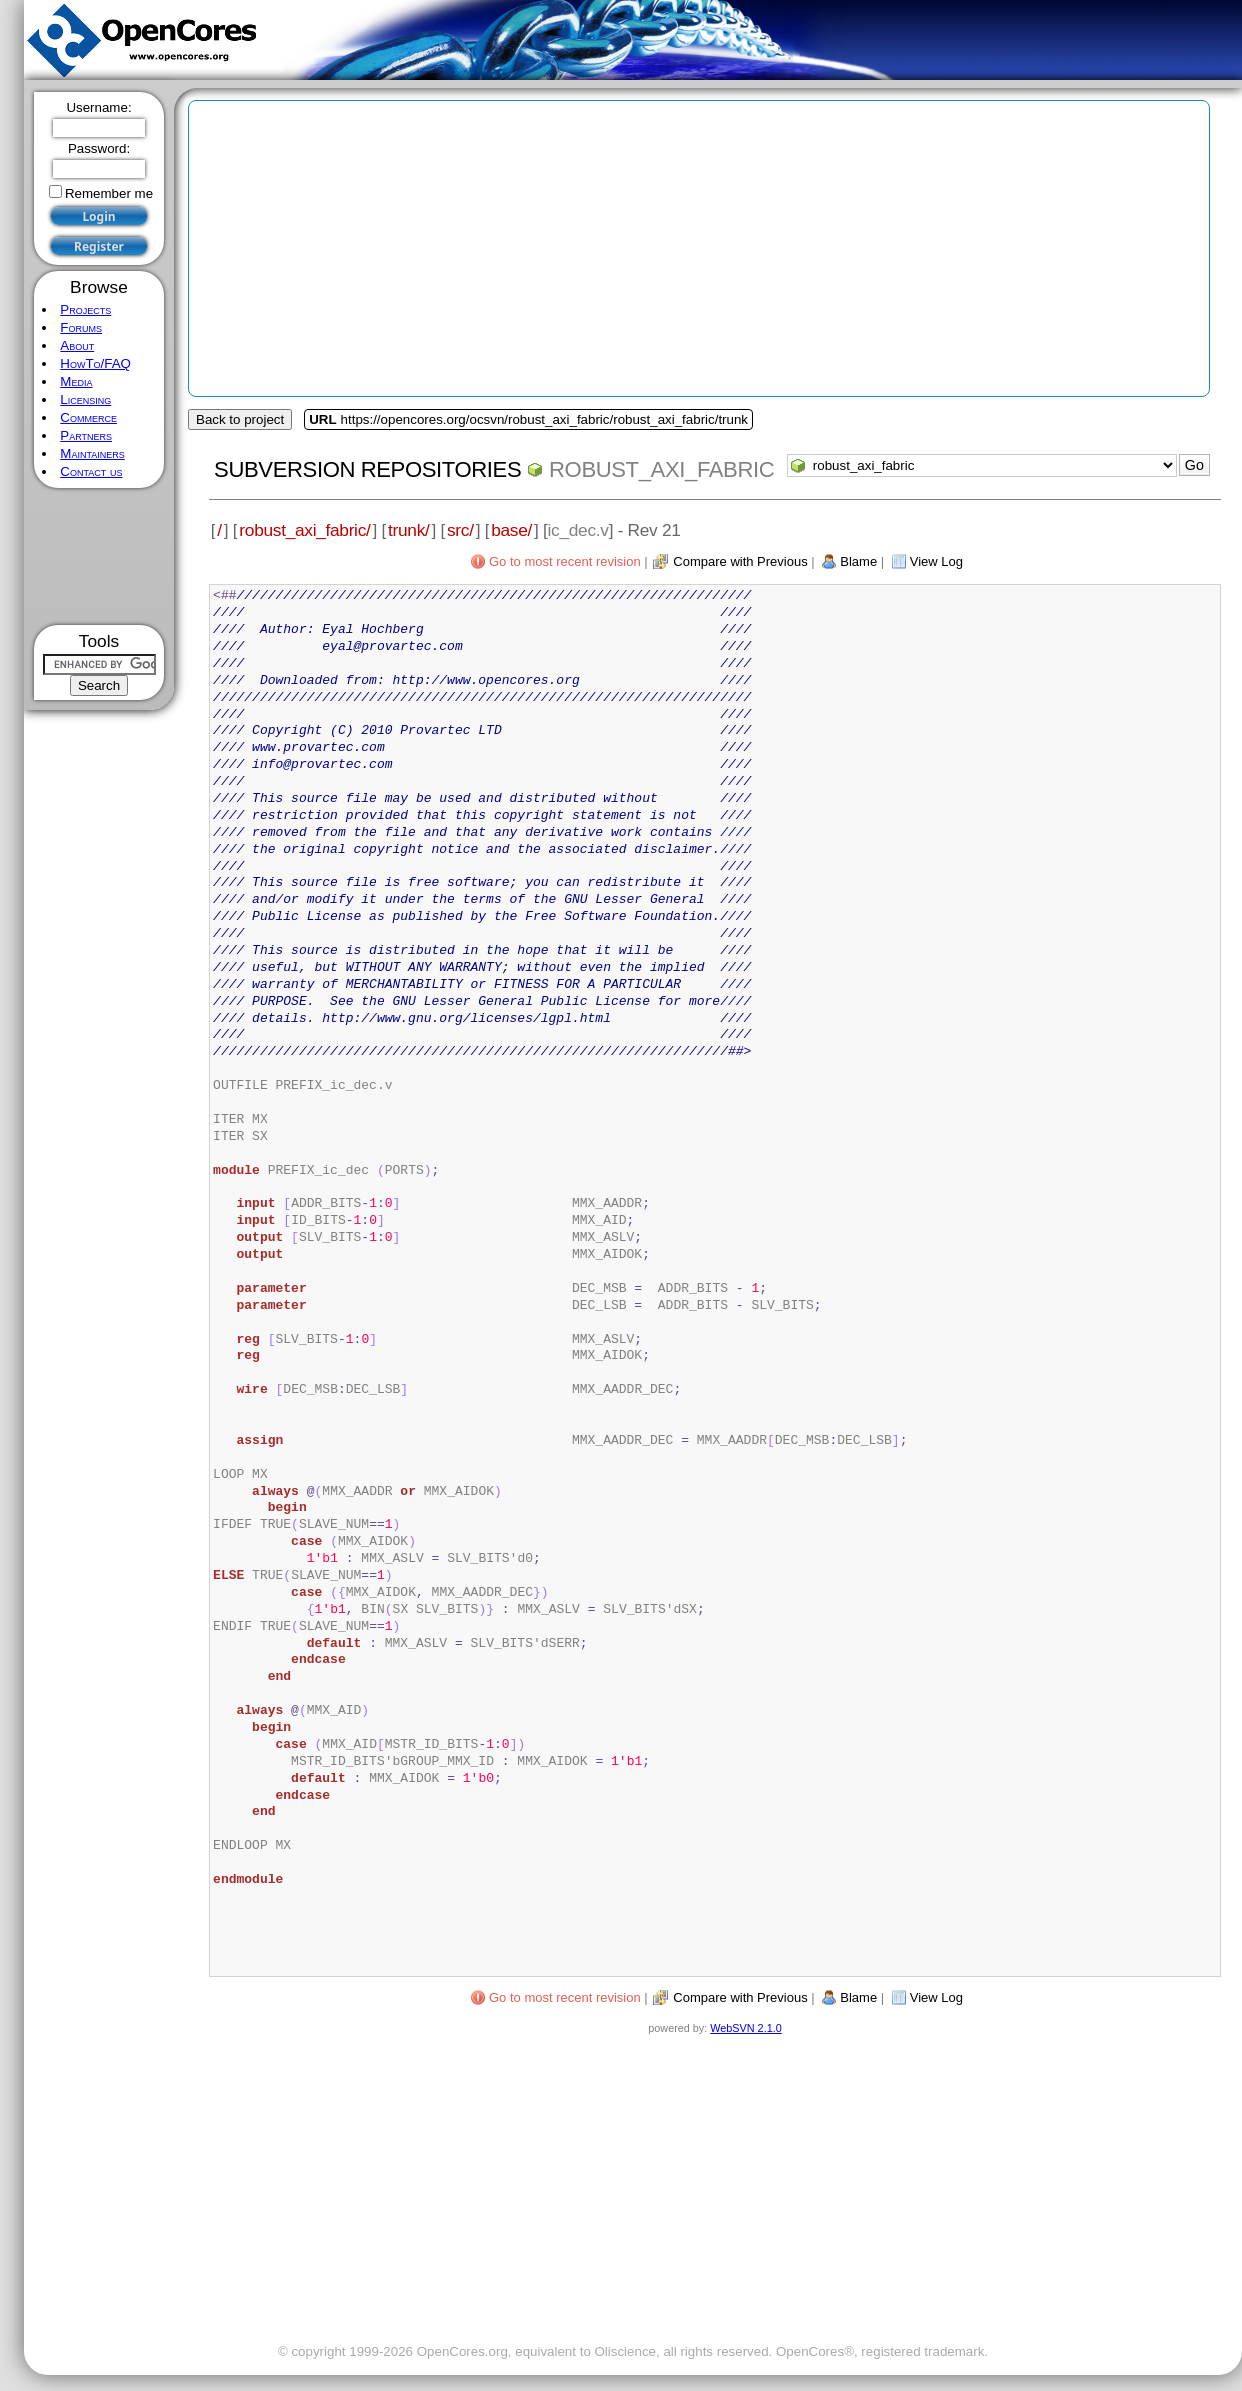 This screenshot has width=1242, height=2391. What do you see at coordinates (460, 530) in the screenshot?
I see `src/` at bounding box center [460, 530].